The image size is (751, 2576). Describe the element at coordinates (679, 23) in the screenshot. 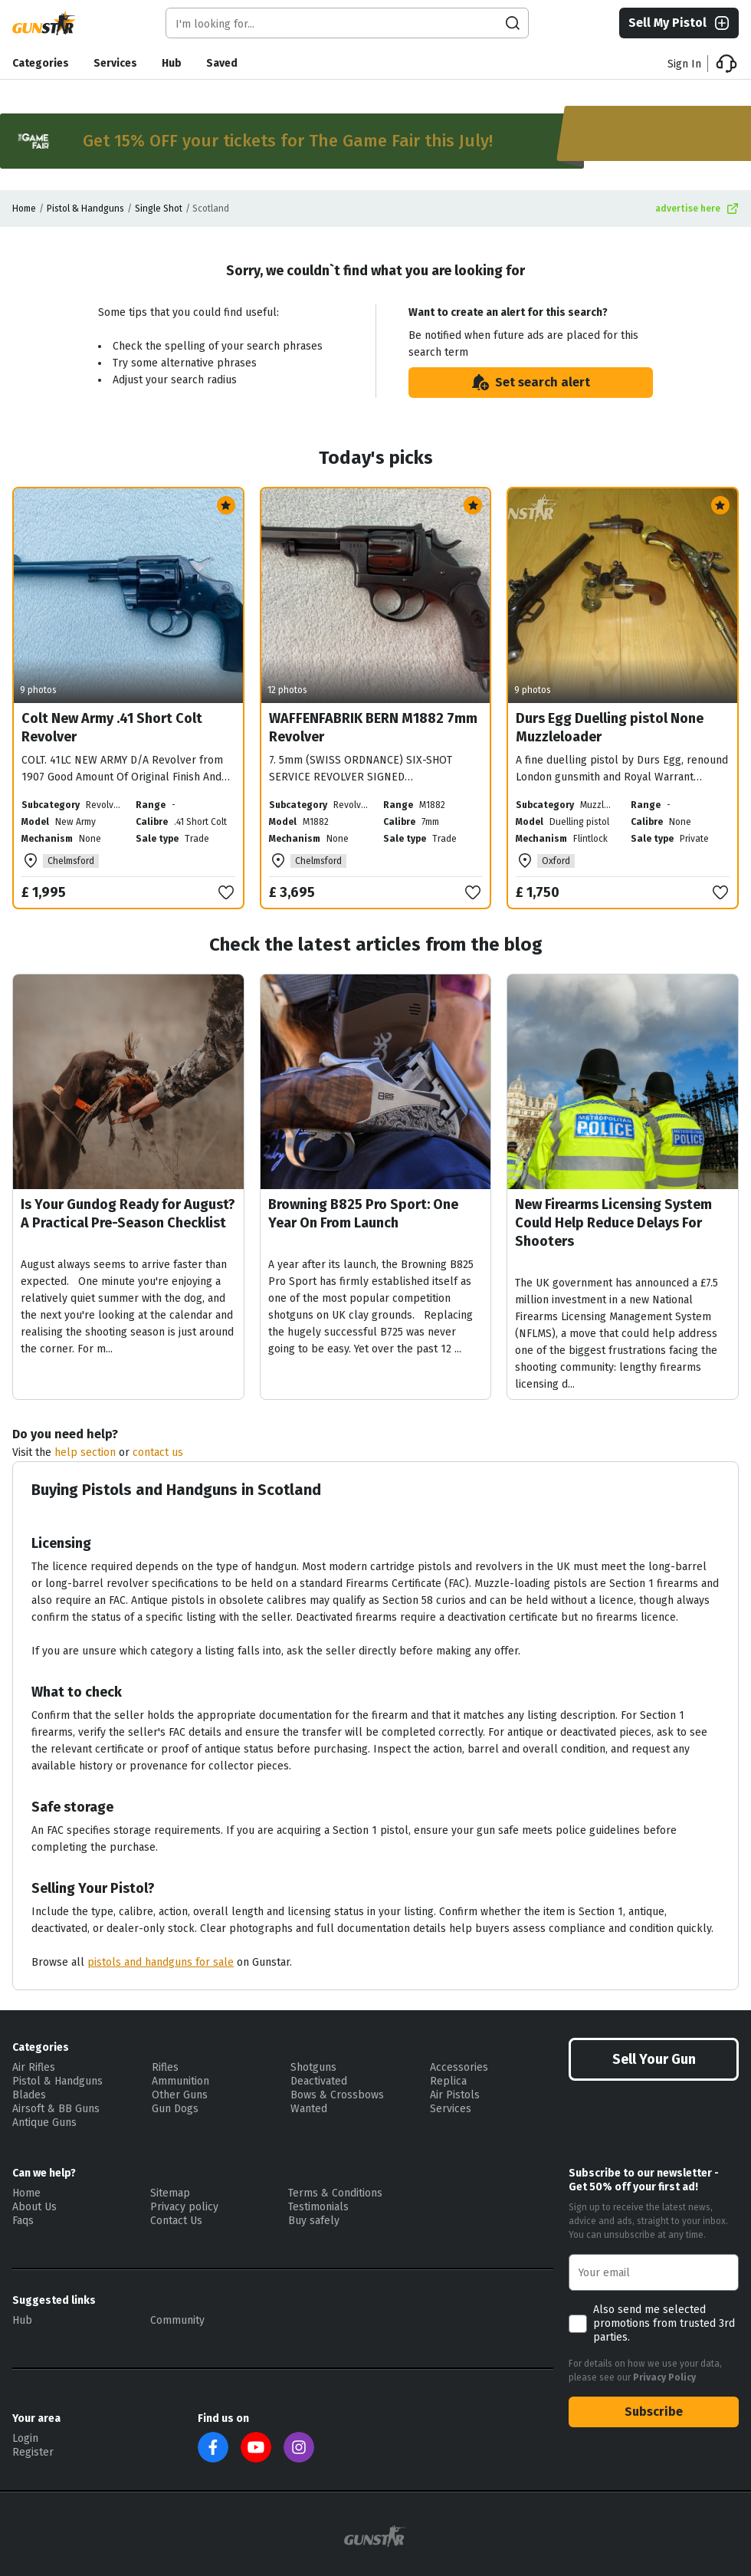

I see `Sell My Pistol` at that location.